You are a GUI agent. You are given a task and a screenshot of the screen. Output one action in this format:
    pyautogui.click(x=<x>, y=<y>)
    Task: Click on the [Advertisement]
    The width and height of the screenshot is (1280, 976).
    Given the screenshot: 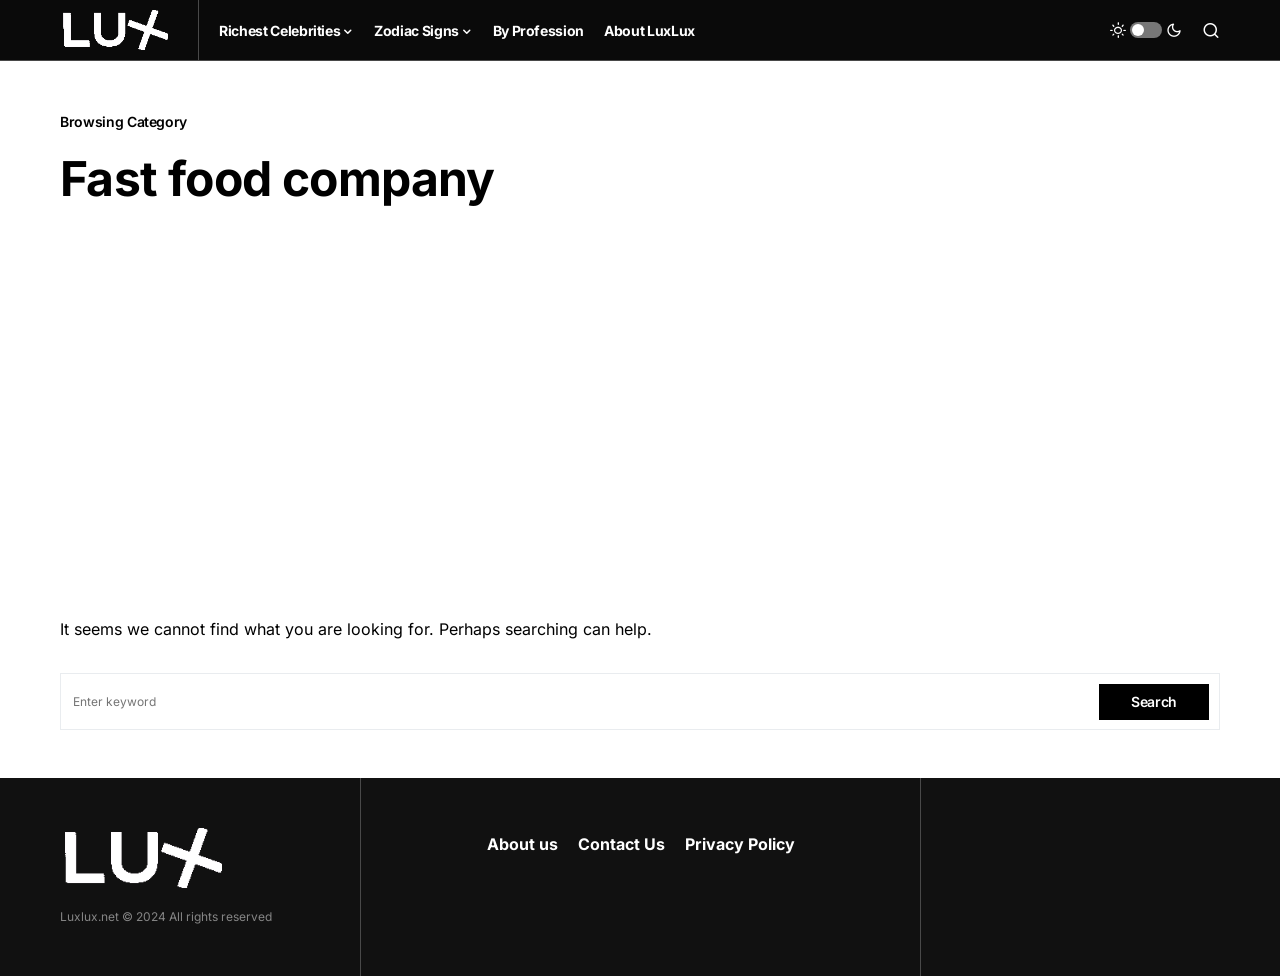 What is the action you would take?
    pyautogui.click(x=640, y=413)
    